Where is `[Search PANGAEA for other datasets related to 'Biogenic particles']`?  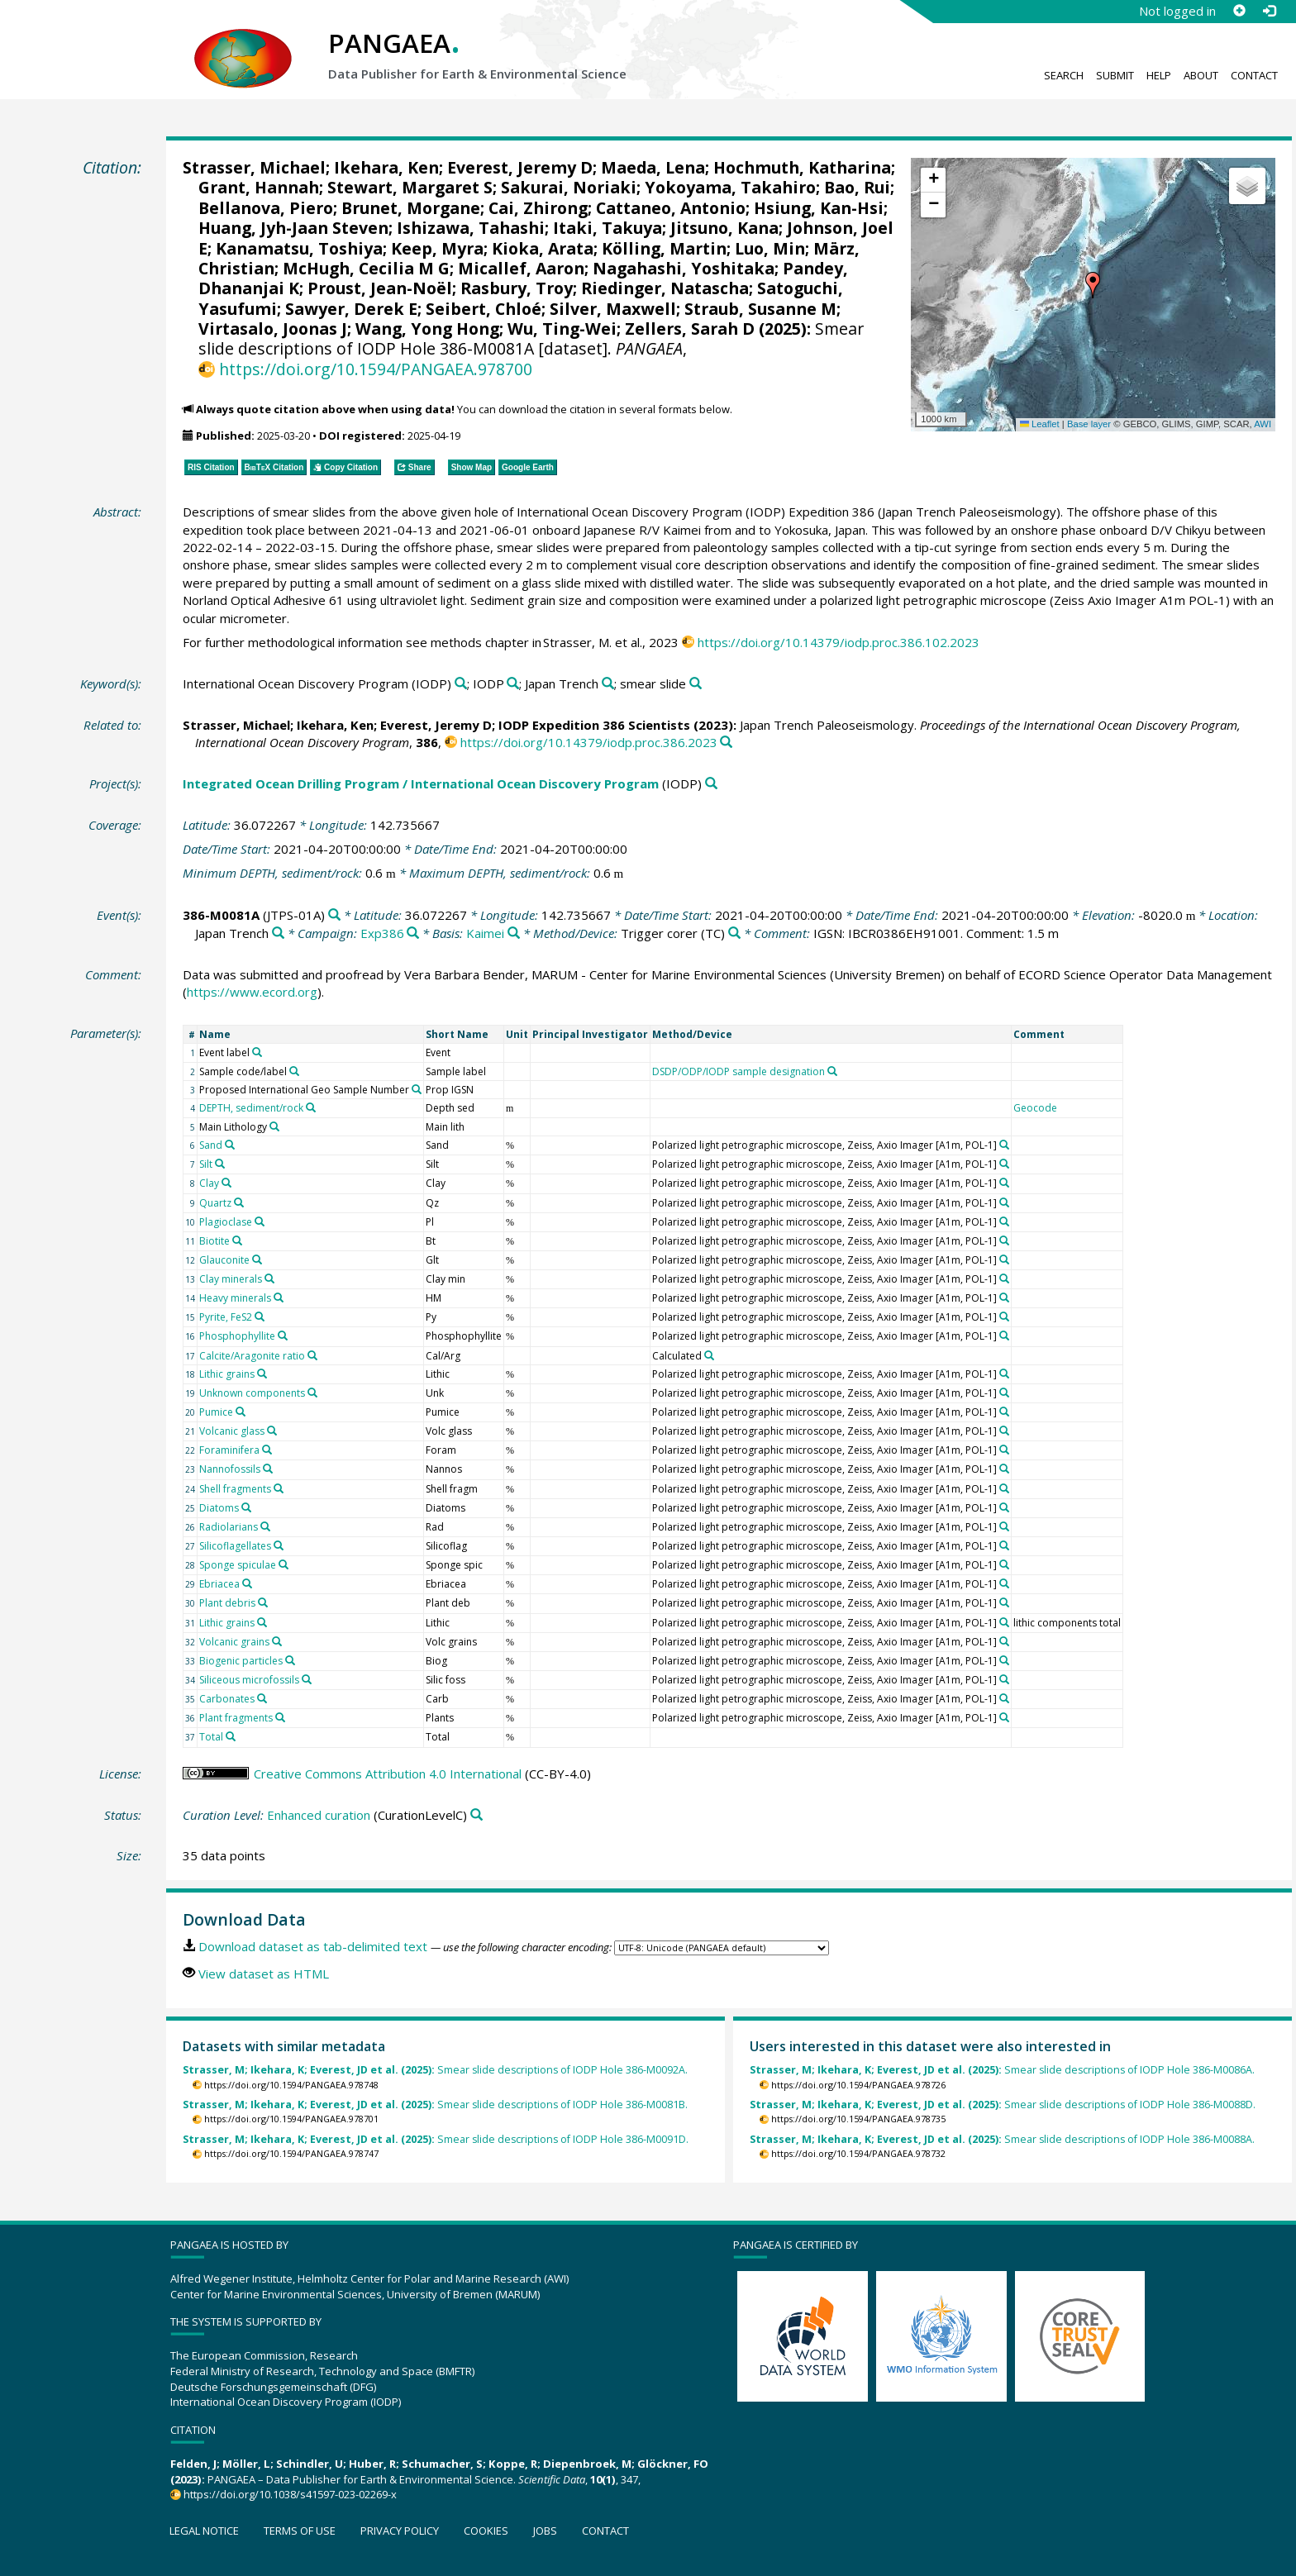 [Search PANGAEA for other datasets related to 'Biogenic particles'] is located at coordinates (290, 1660).